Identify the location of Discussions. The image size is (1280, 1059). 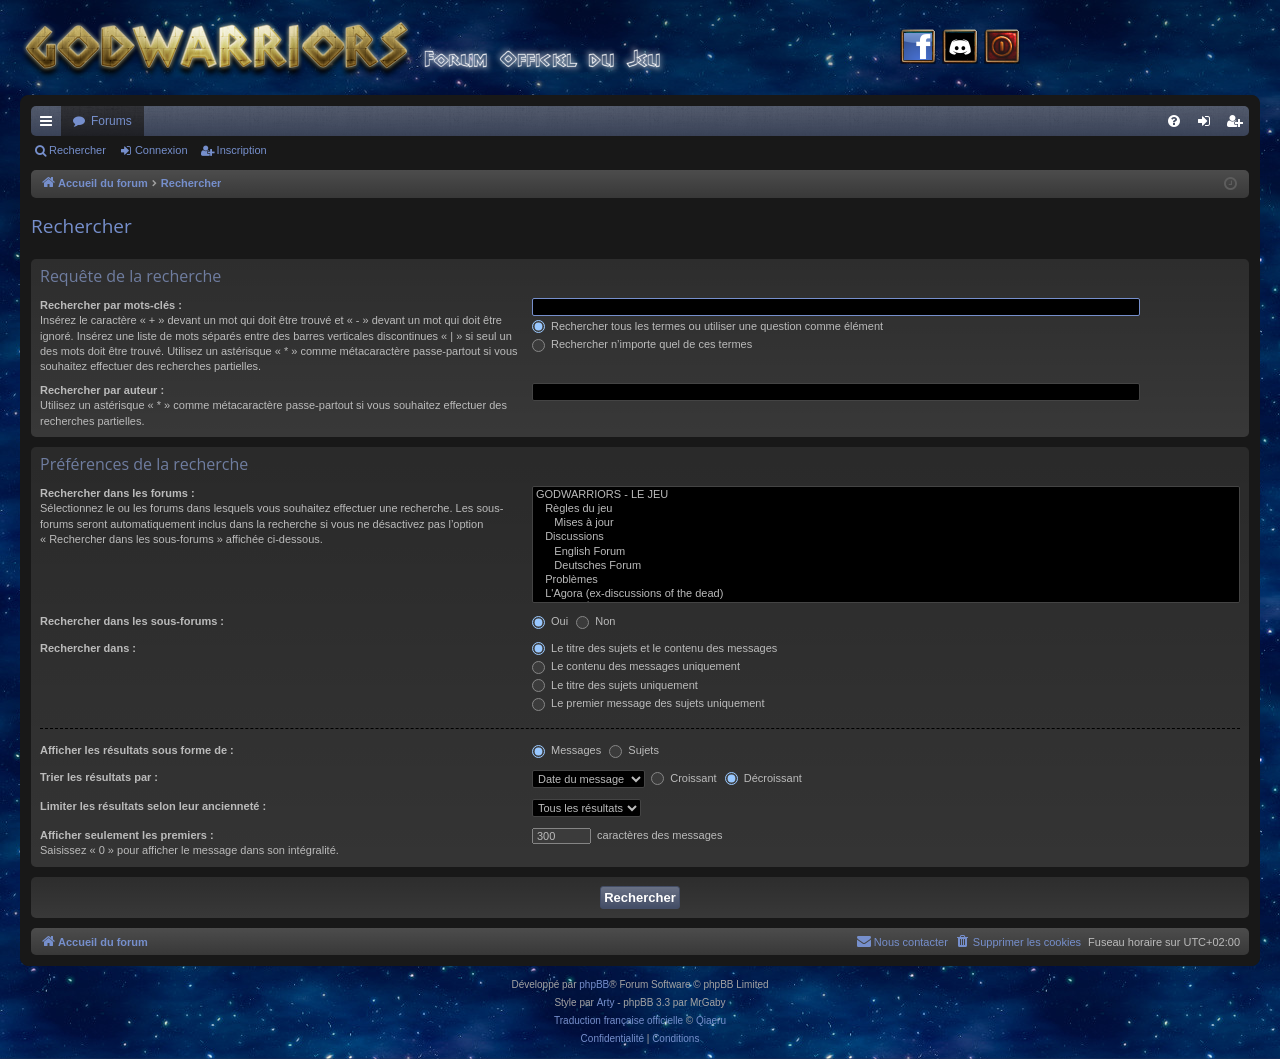
(886, 537).